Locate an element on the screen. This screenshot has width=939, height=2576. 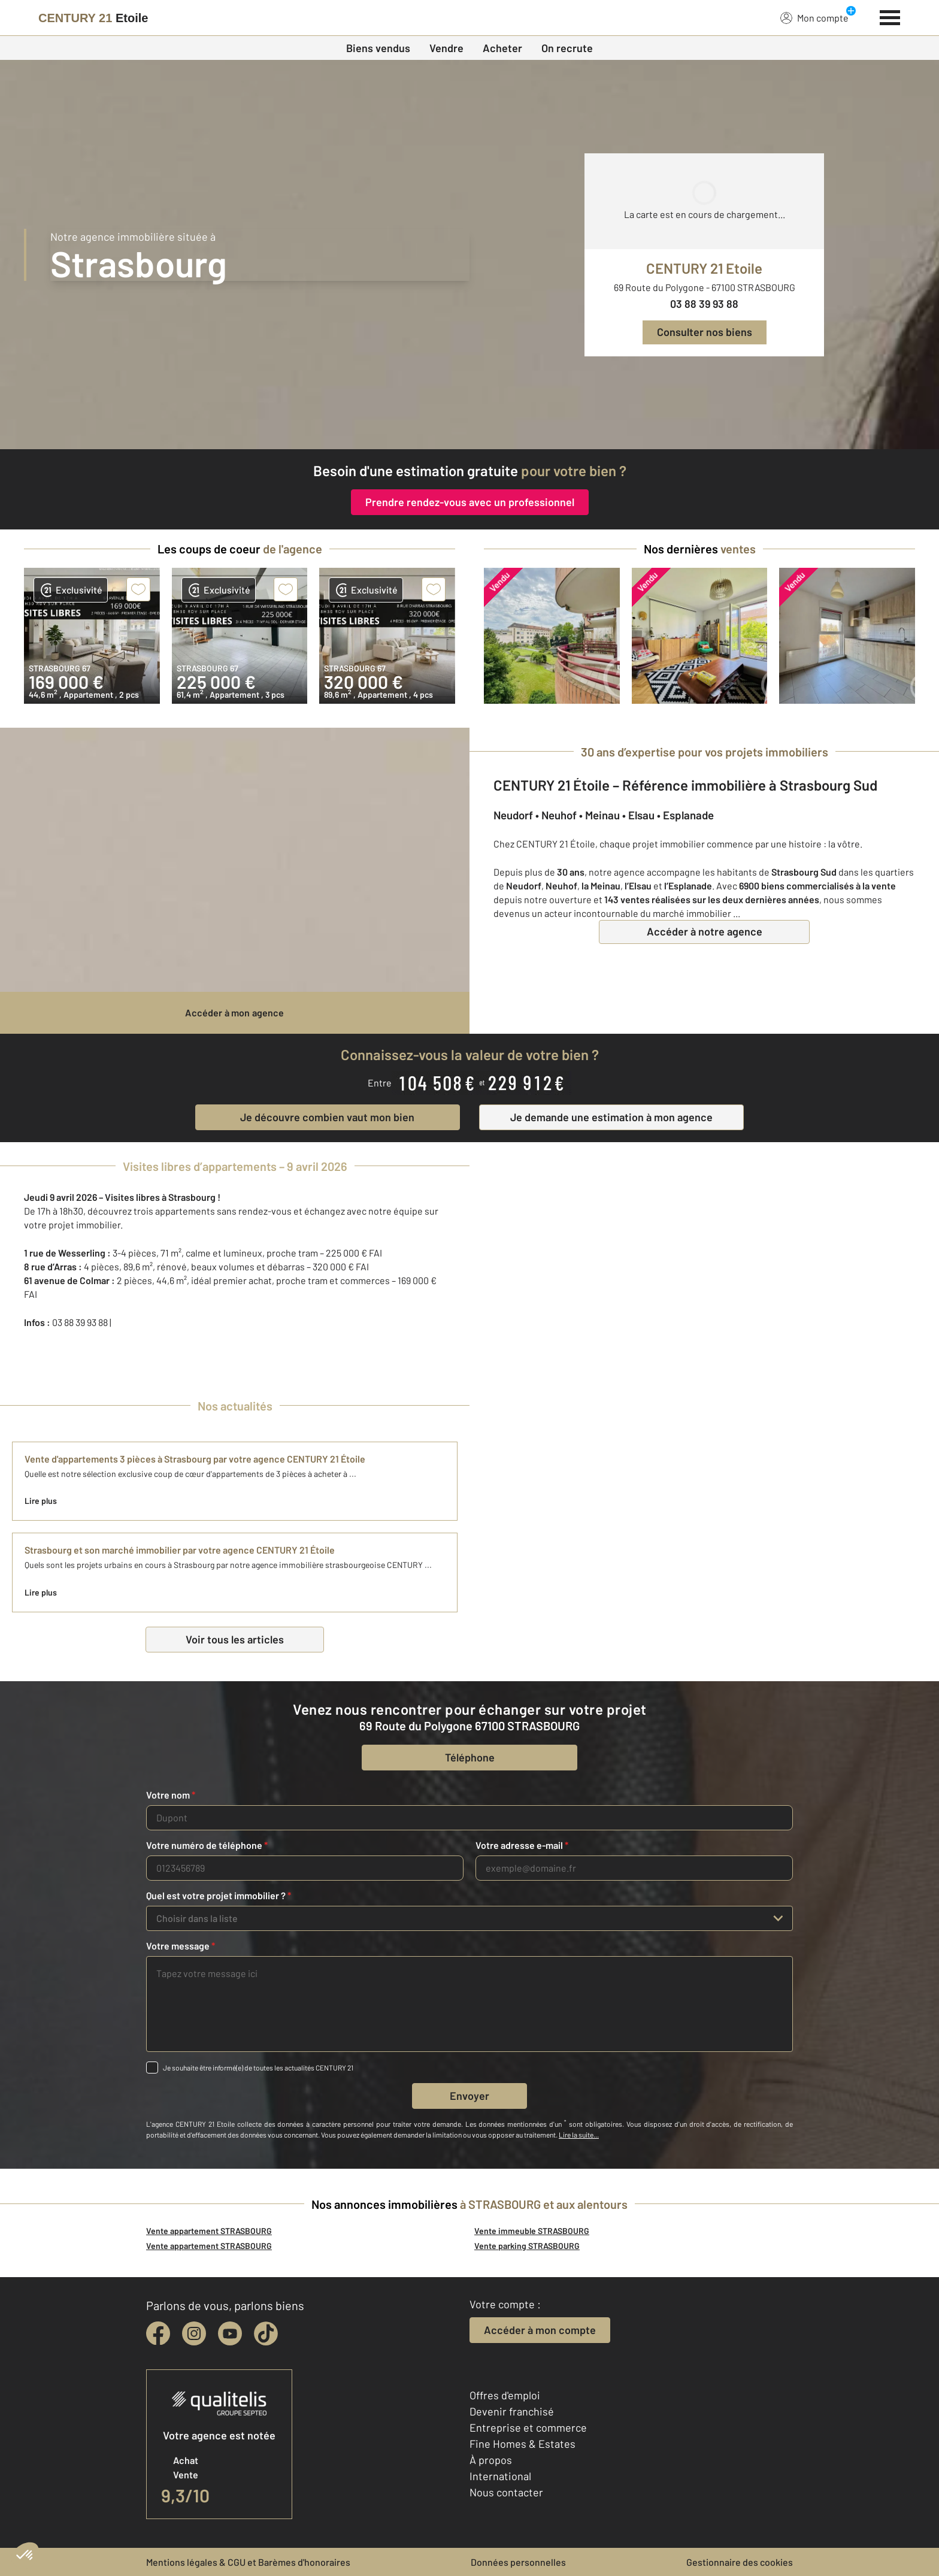
Nous contacter is located at coordinates (506, 2492).